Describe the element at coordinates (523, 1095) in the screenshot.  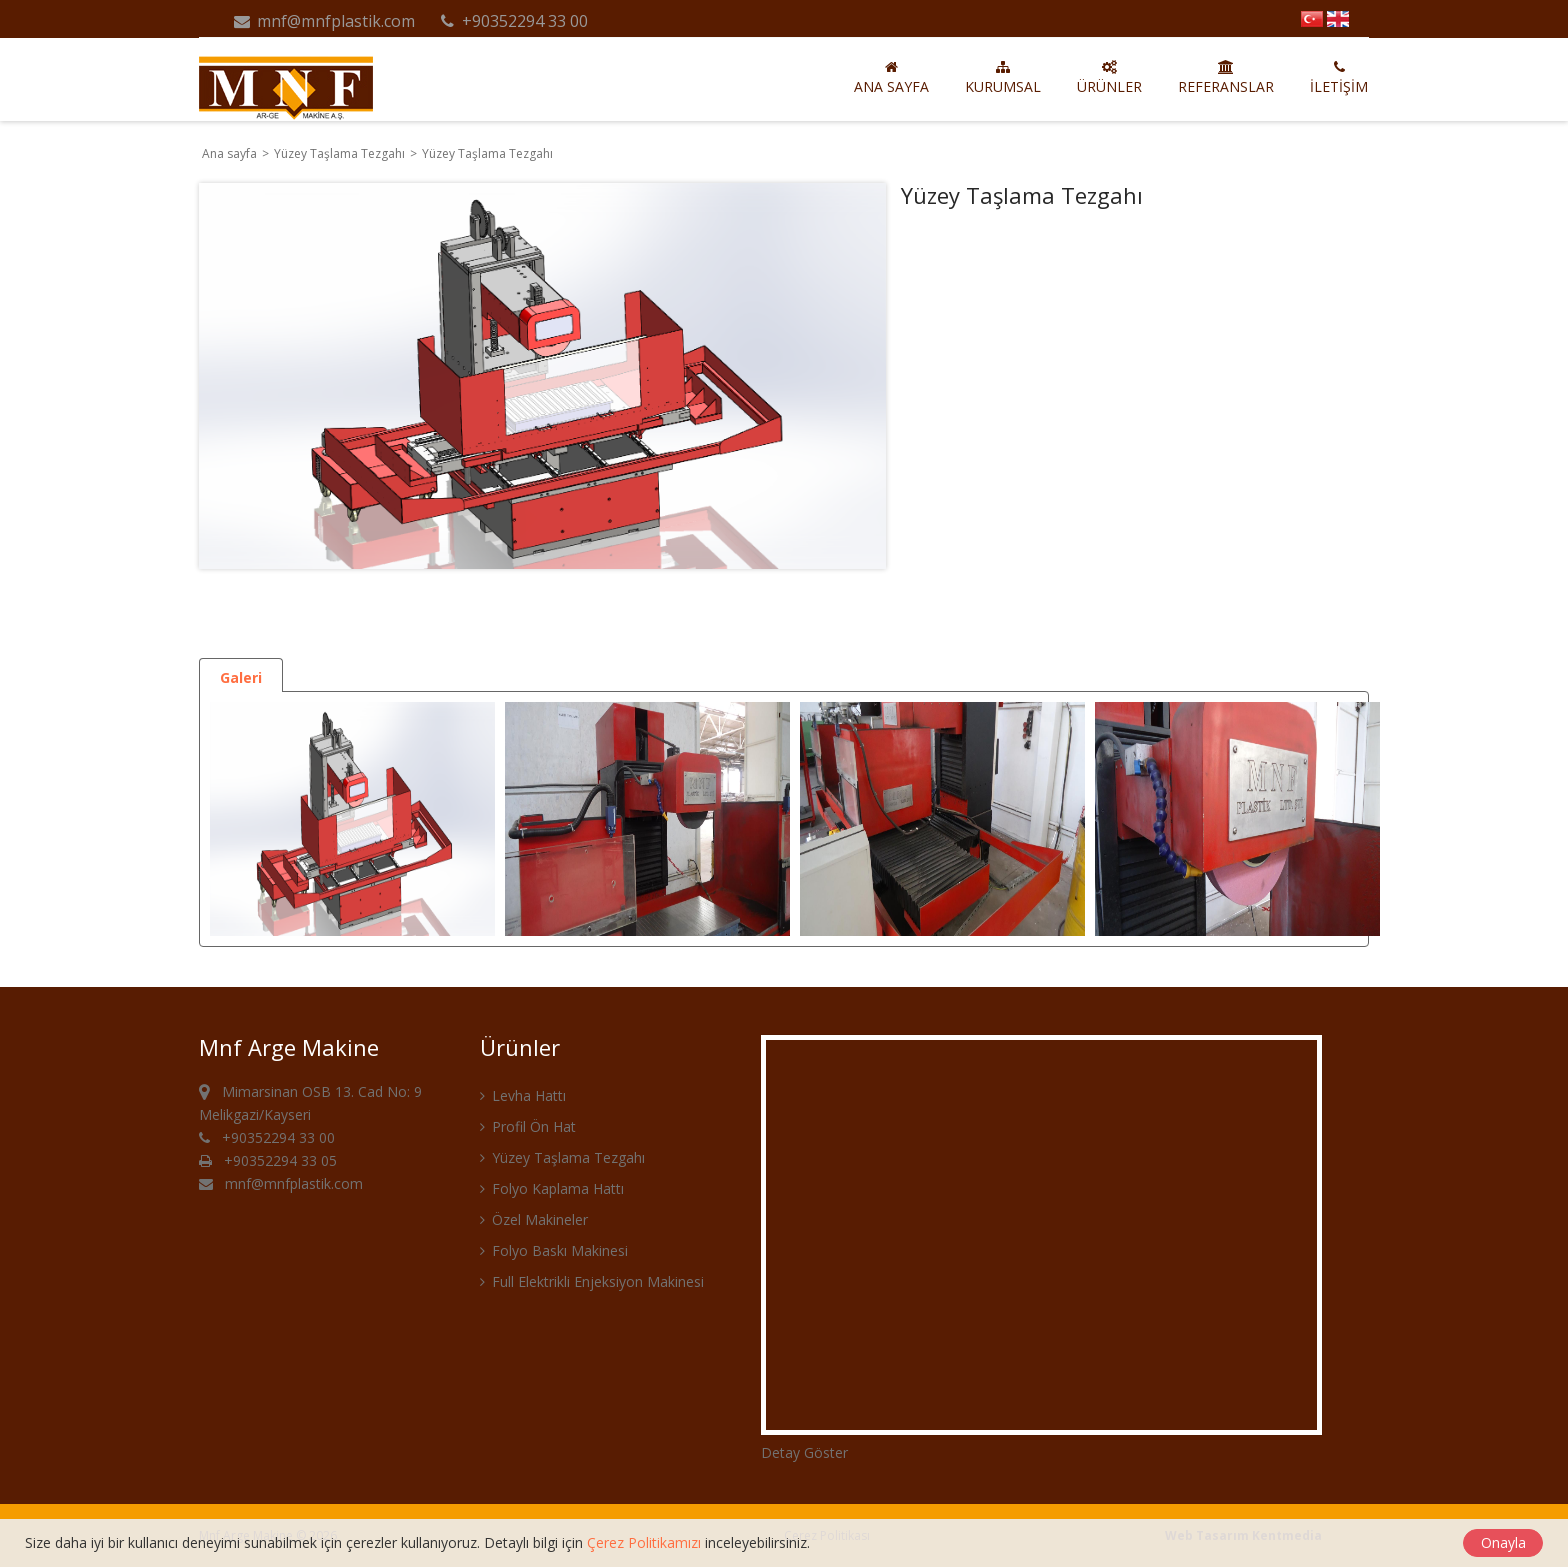
I see `Levha Hattı` at that location.